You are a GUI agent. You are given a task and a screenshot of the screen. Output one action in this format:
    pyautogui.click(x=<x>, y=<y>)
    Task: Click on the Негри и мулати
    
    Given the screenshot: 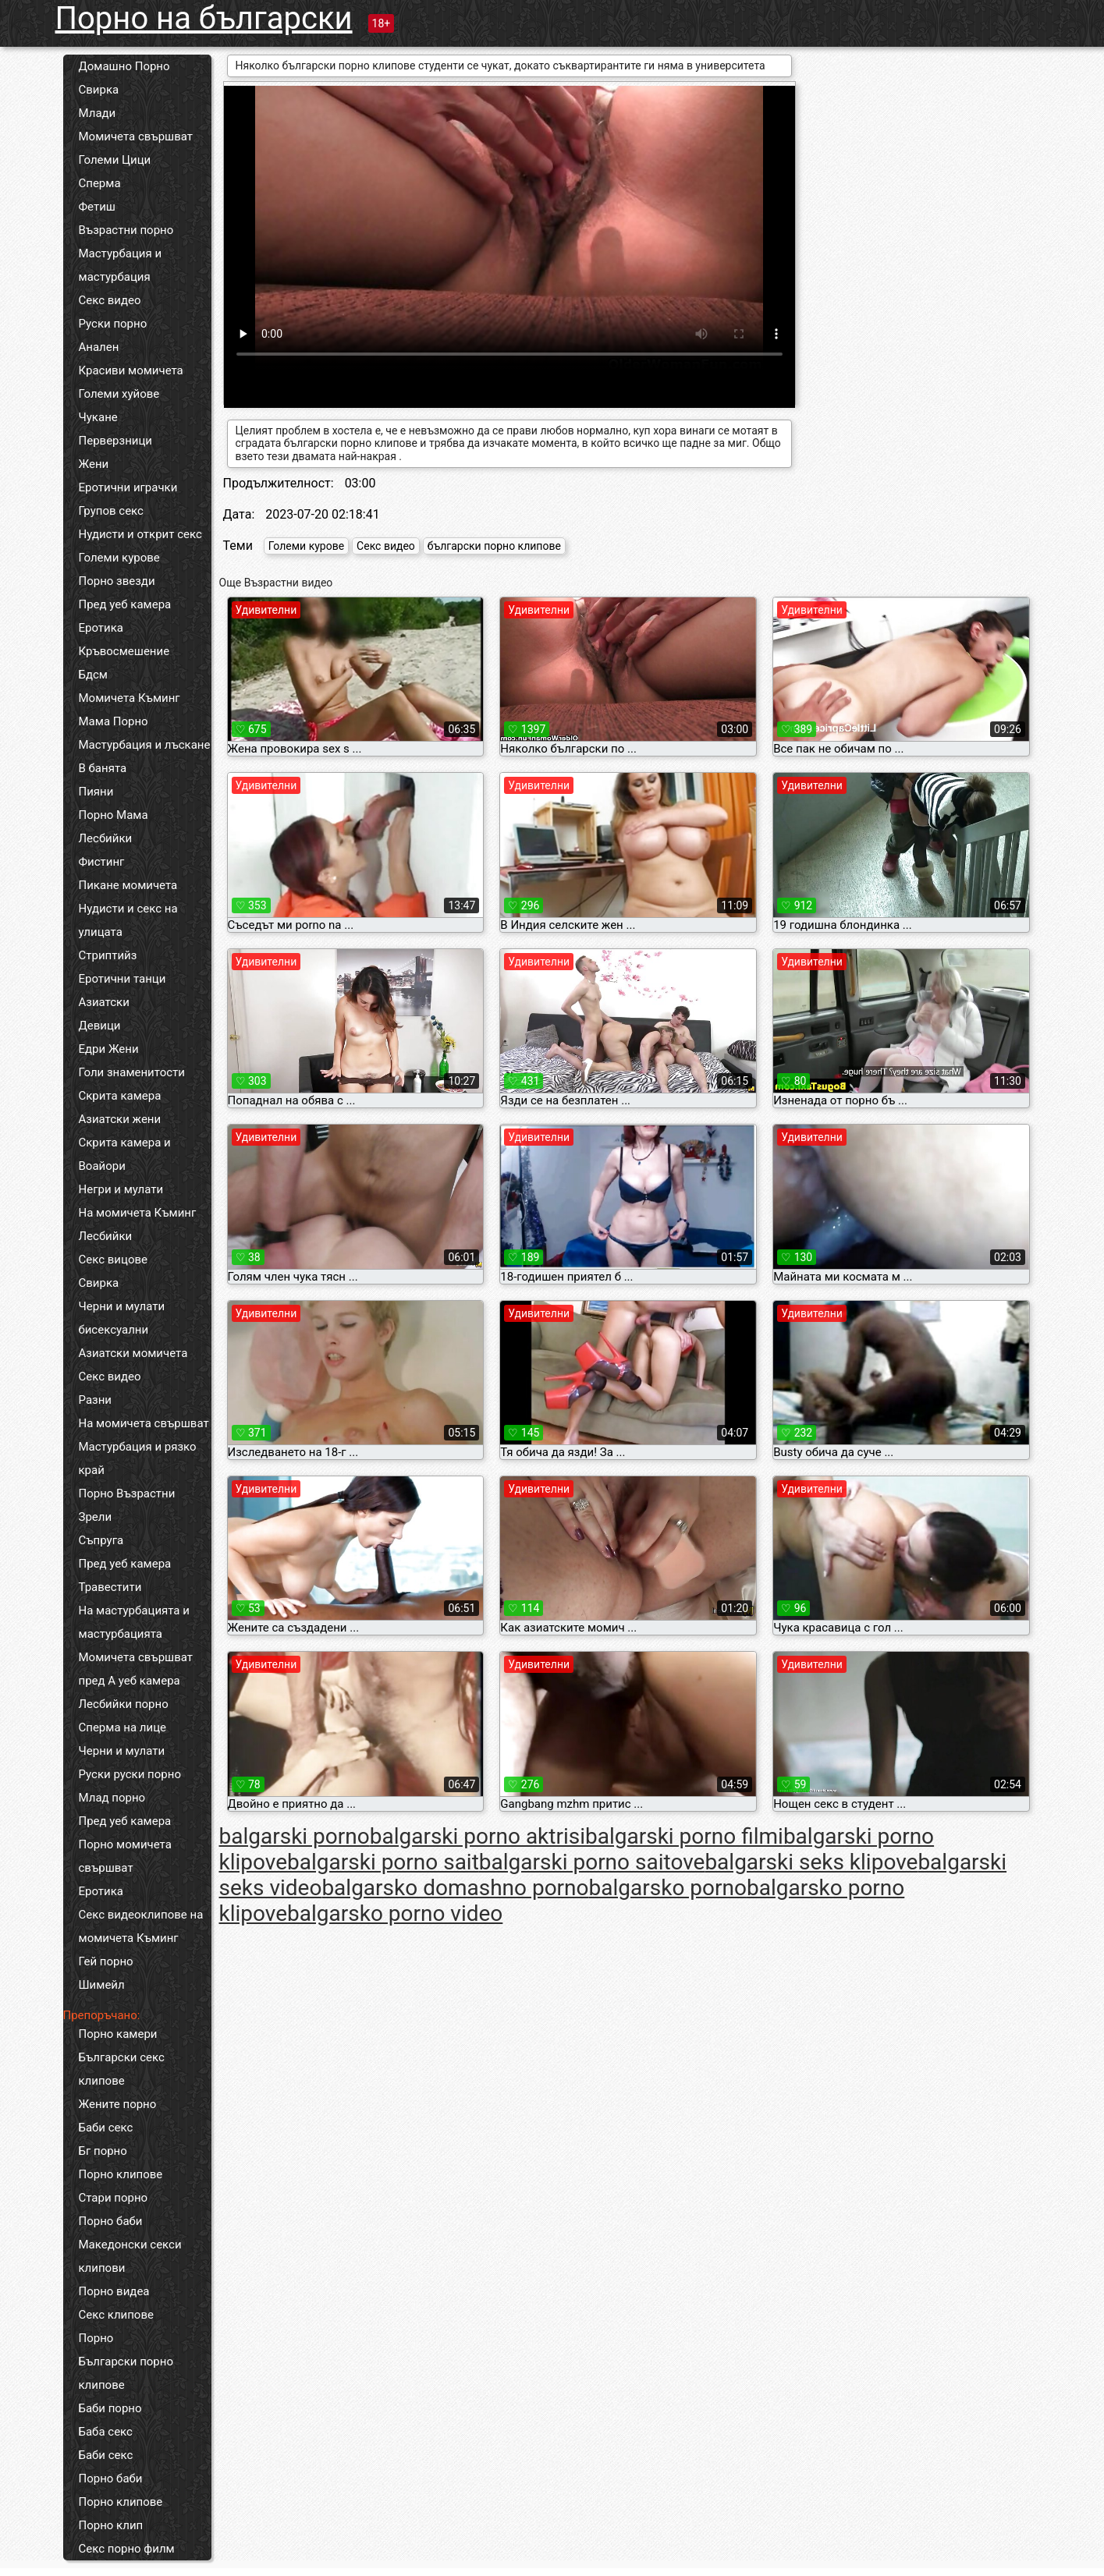 What is the action you would take?
    pyautogui.click(x=121, y=1189)
    